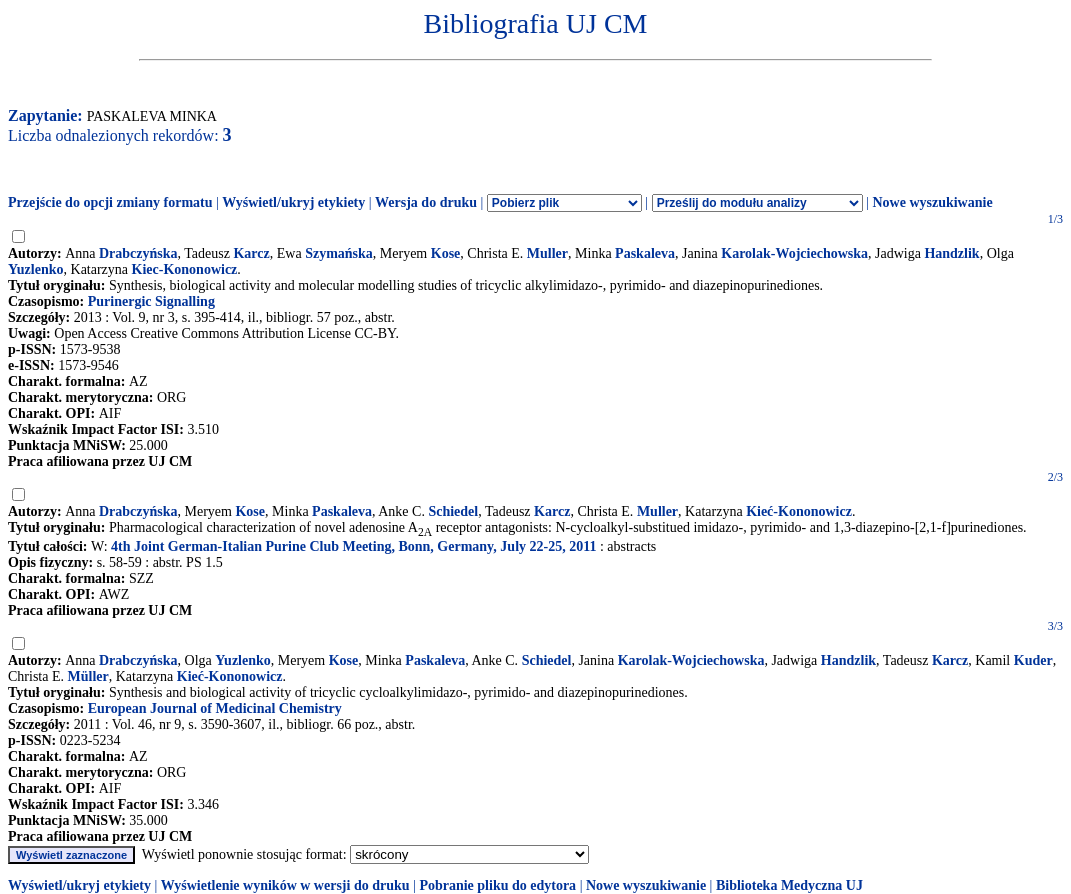  Describe the element at coordinates (251, 253) in the screenshot. I see `Karcz` at that location.